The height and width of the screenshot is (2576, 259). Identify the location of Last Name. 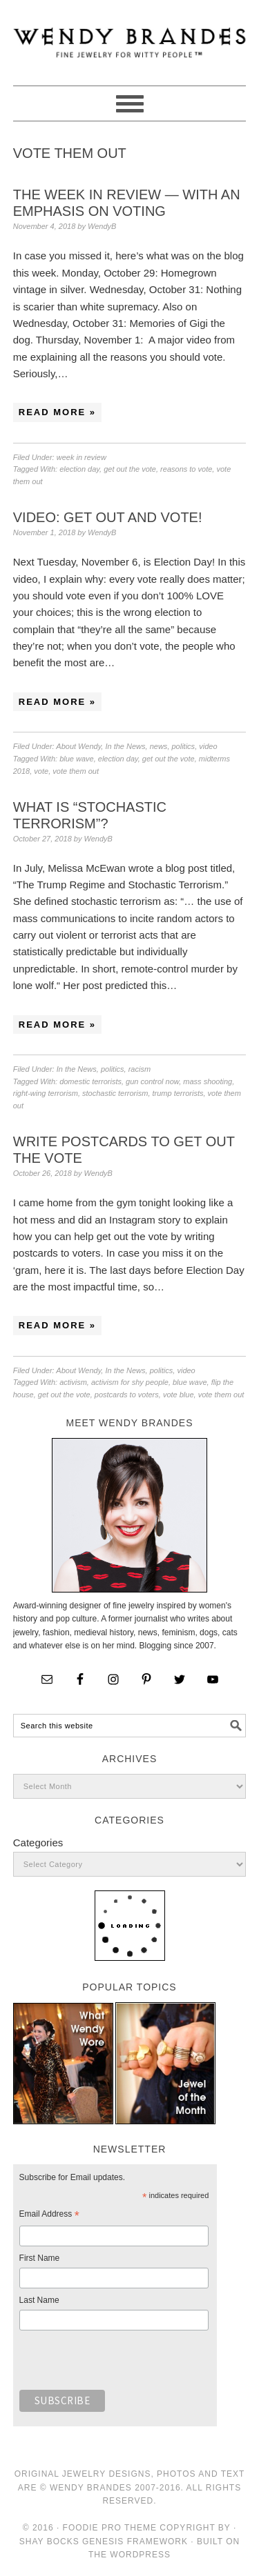
(39, 2300).